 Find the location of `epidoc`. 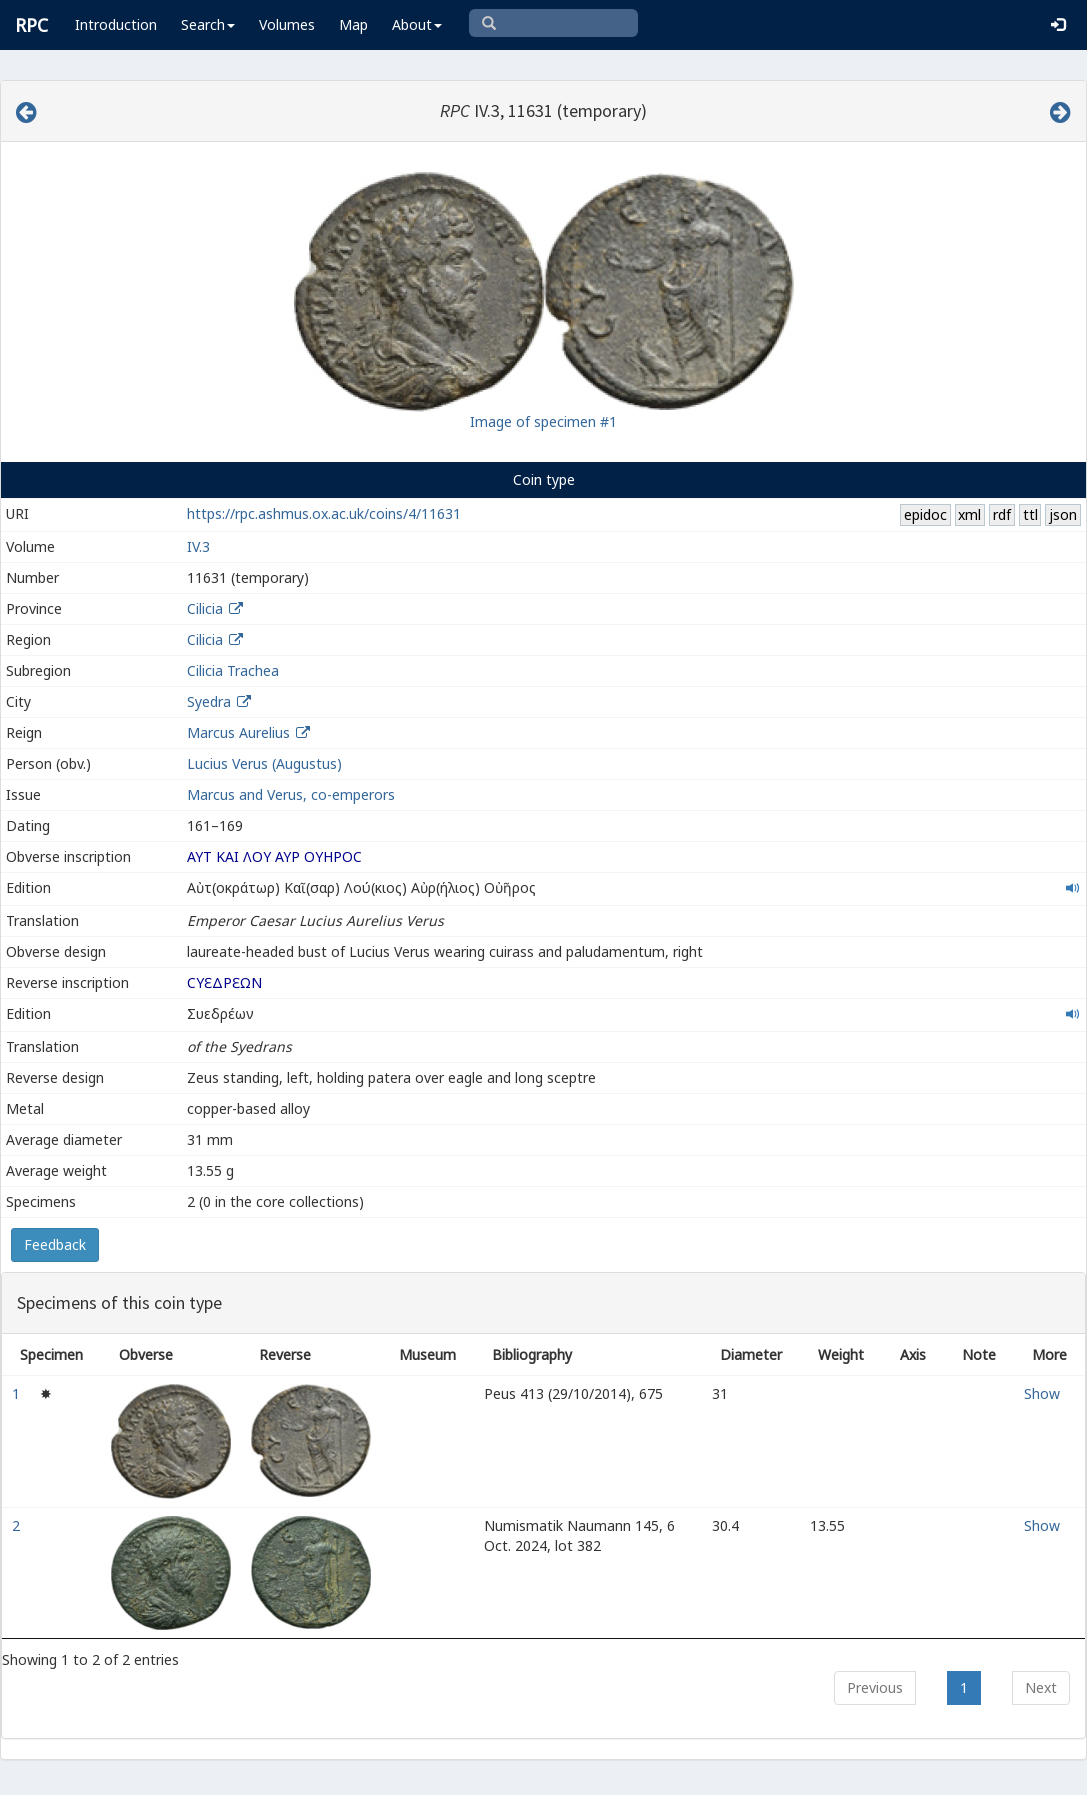

epidoc is located at coordinates (925, 514).